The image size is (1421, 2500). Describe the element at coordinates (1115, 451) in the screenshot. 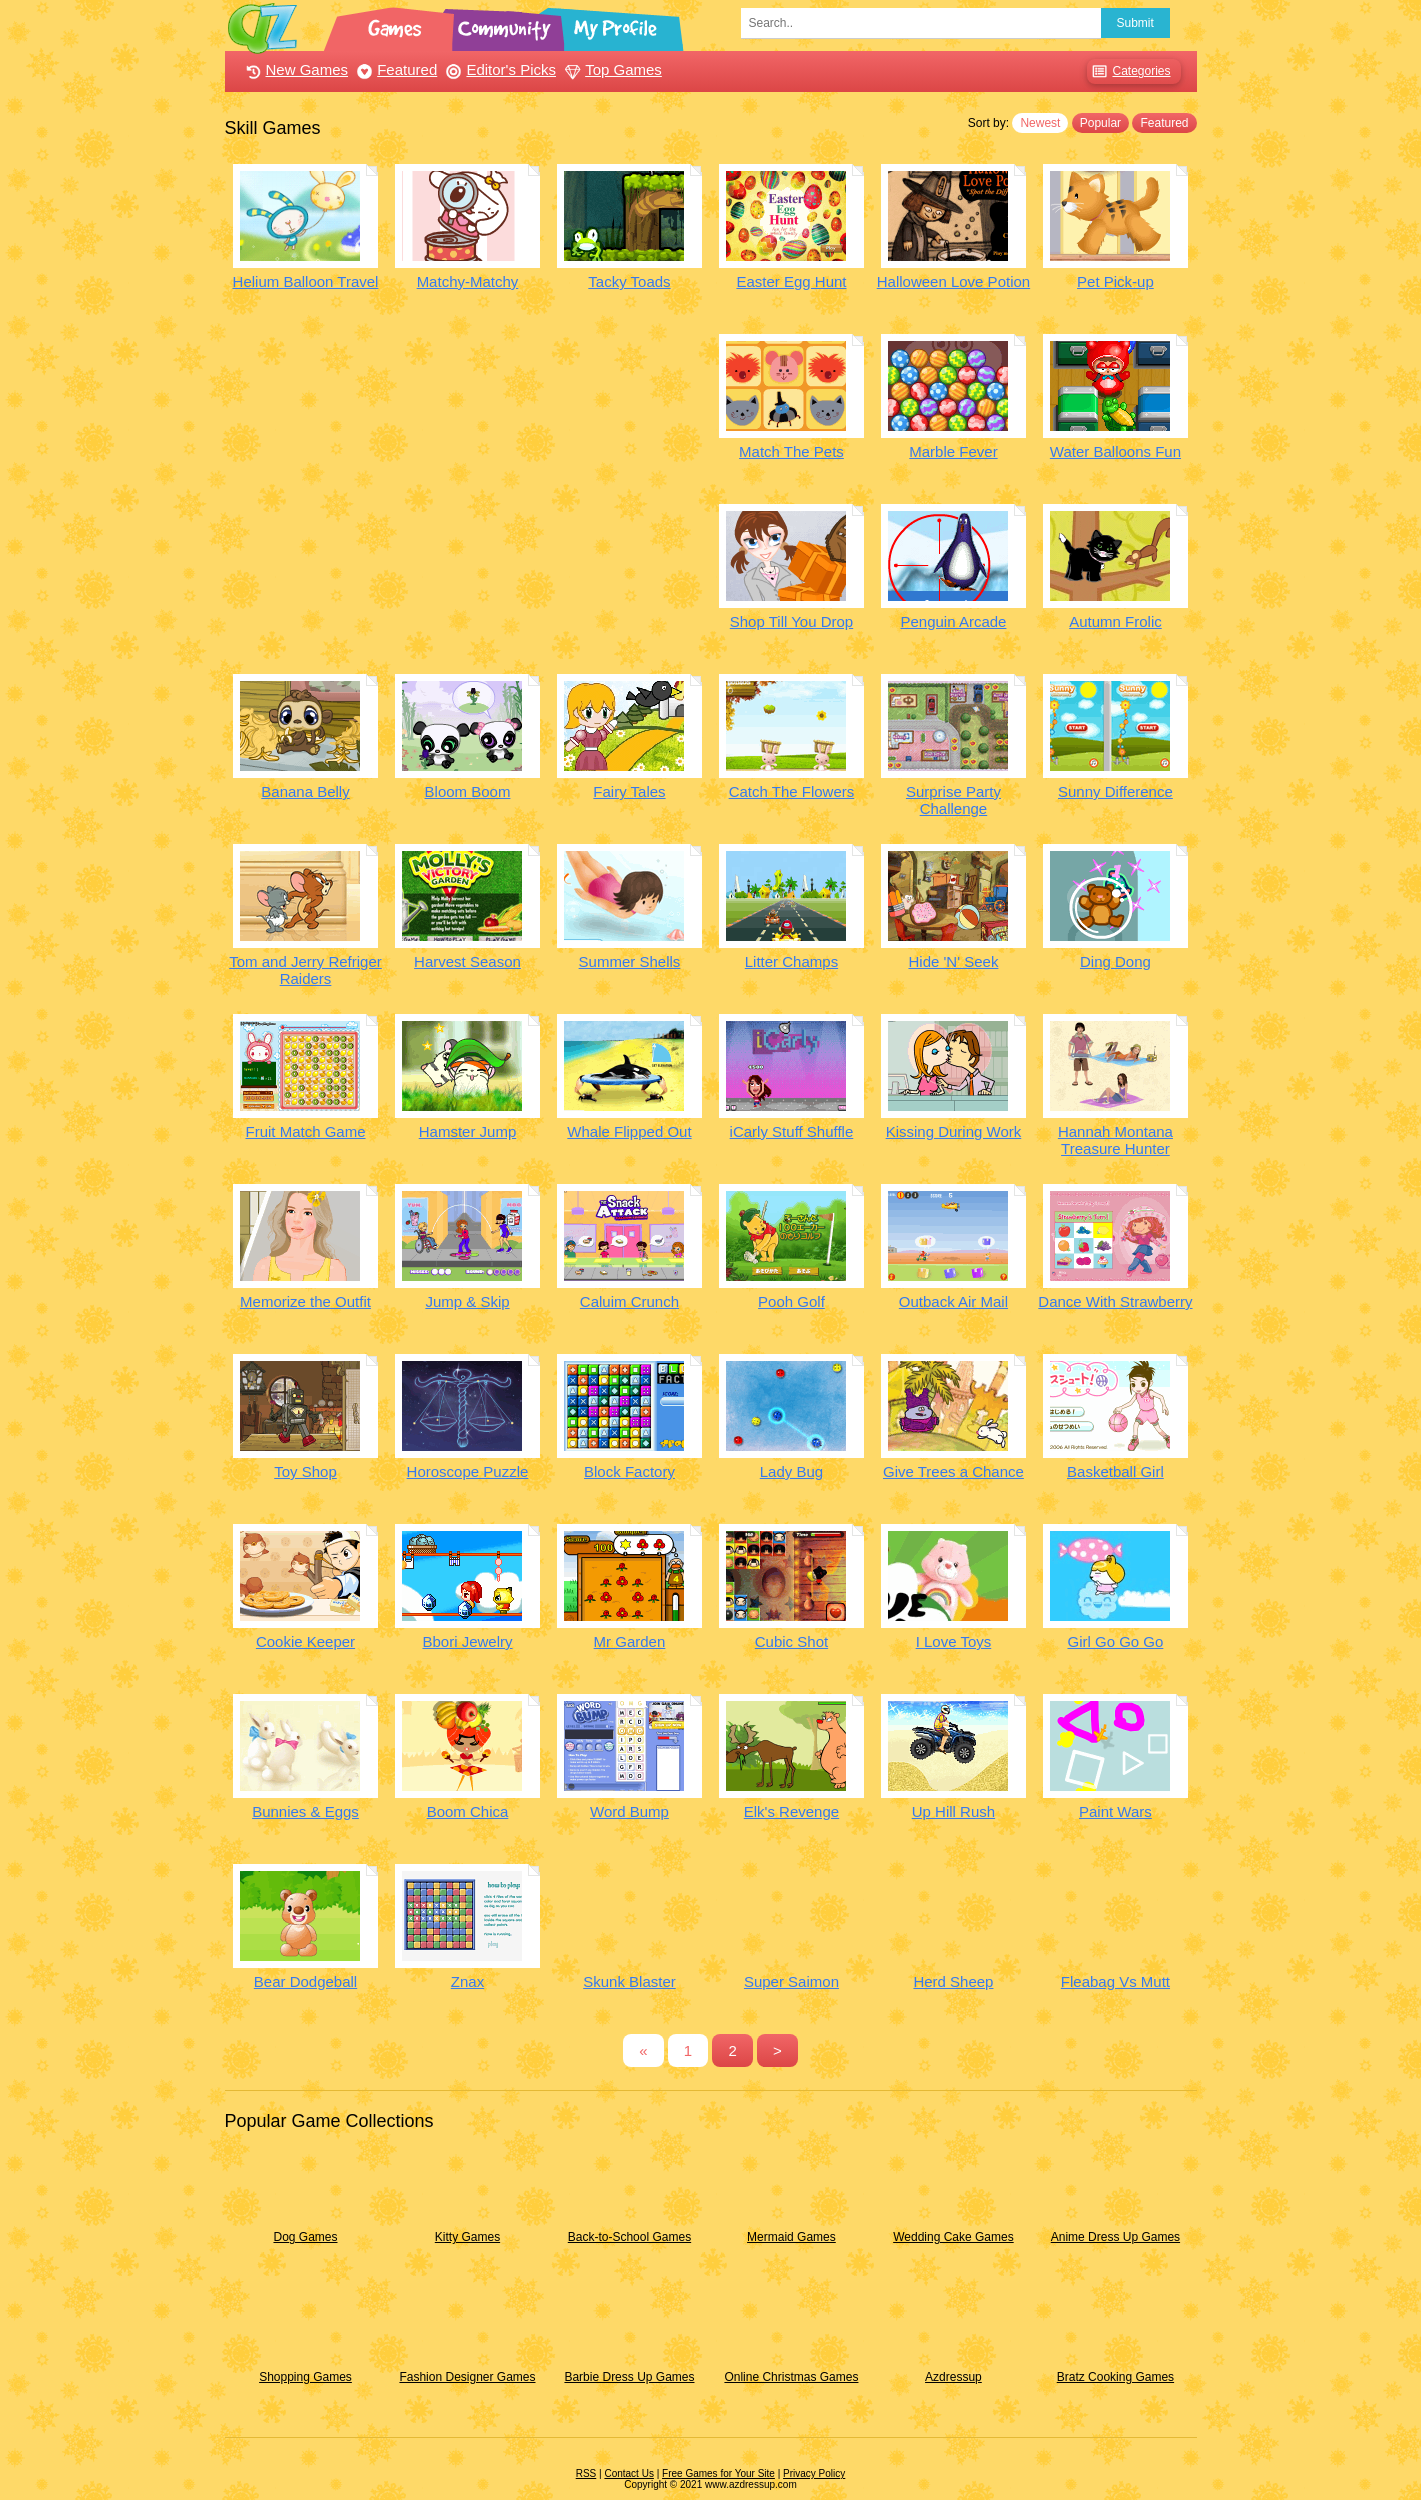

I see `Water Balloons Fun` at that location.